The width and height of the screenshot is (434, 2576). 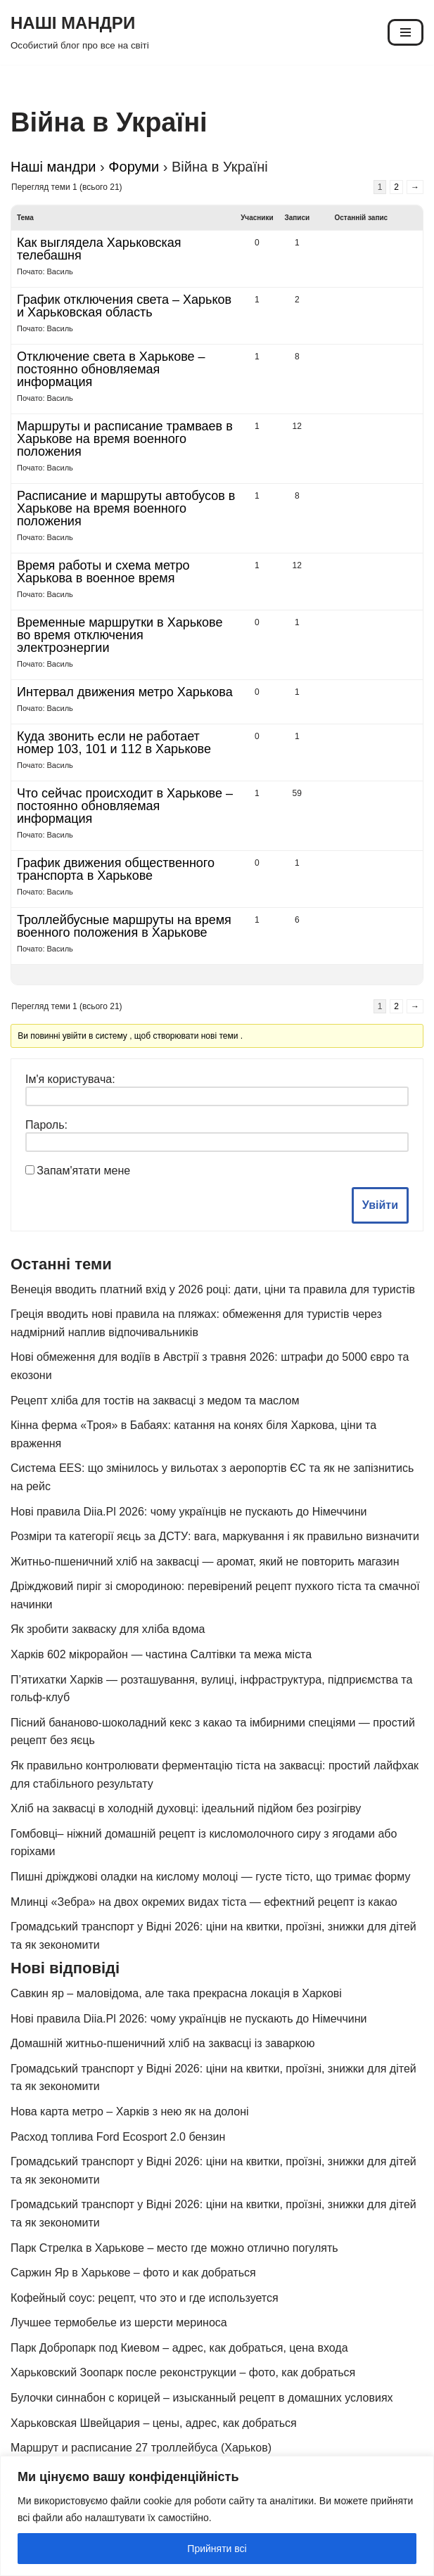 What do you see at coordinates (204, 1902) in the screenshot?
I see `Млинці «Зебра» на двох окремих видах тіста — ефектний рецепт із какао` at bounding box center [204, 1902].